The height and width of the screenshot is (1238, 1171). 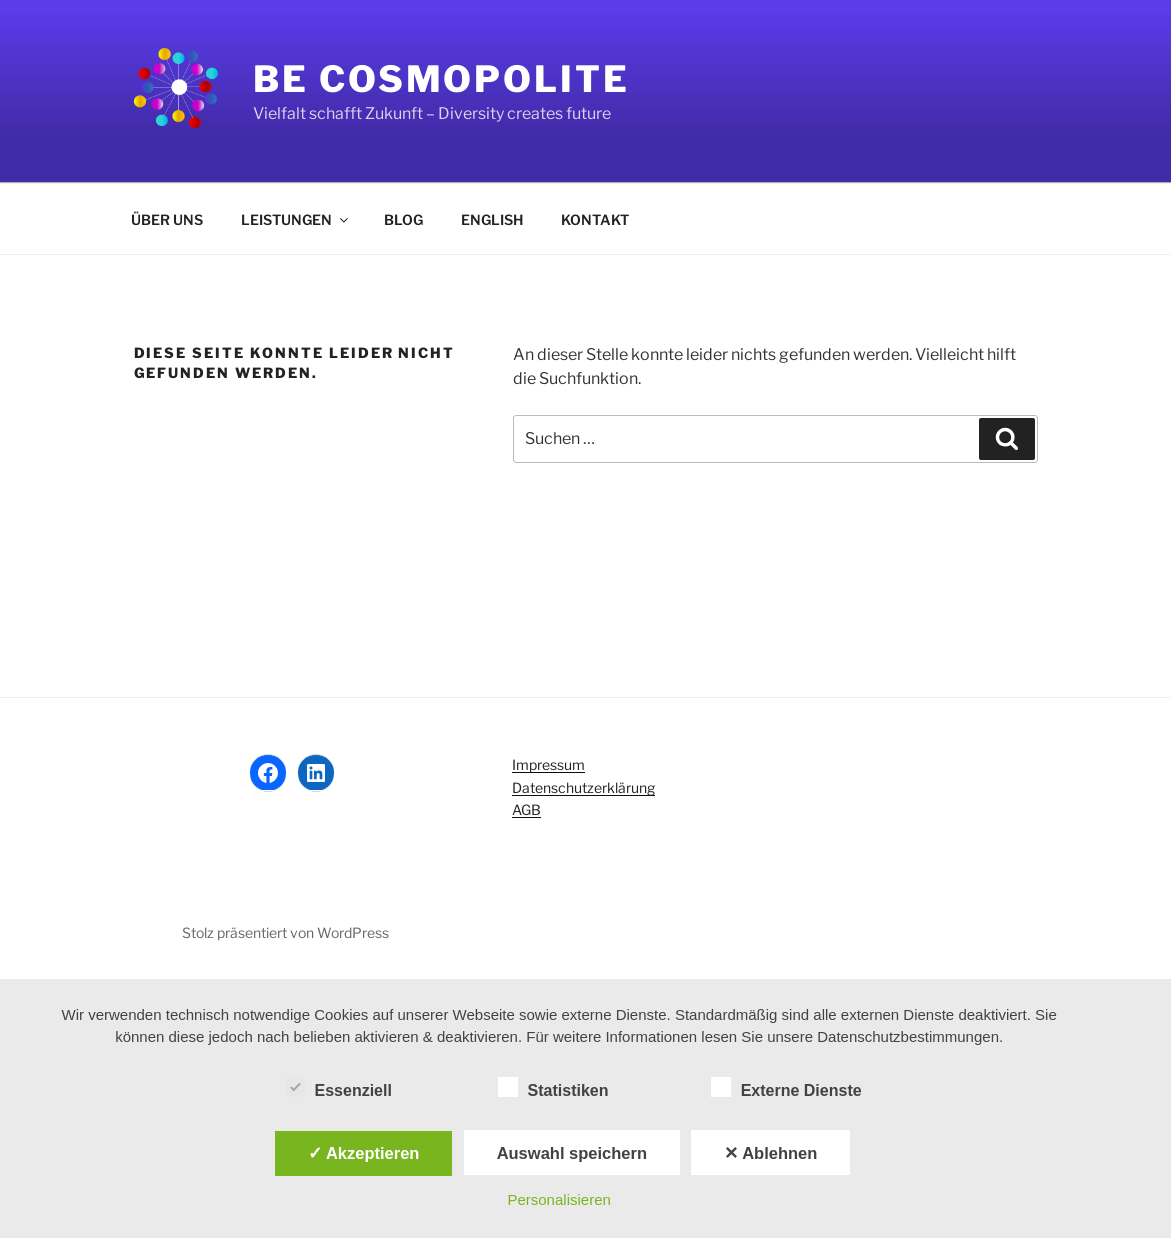 I want to click on Stolz präsentiert von WordPress, so click(x=285, y=932).